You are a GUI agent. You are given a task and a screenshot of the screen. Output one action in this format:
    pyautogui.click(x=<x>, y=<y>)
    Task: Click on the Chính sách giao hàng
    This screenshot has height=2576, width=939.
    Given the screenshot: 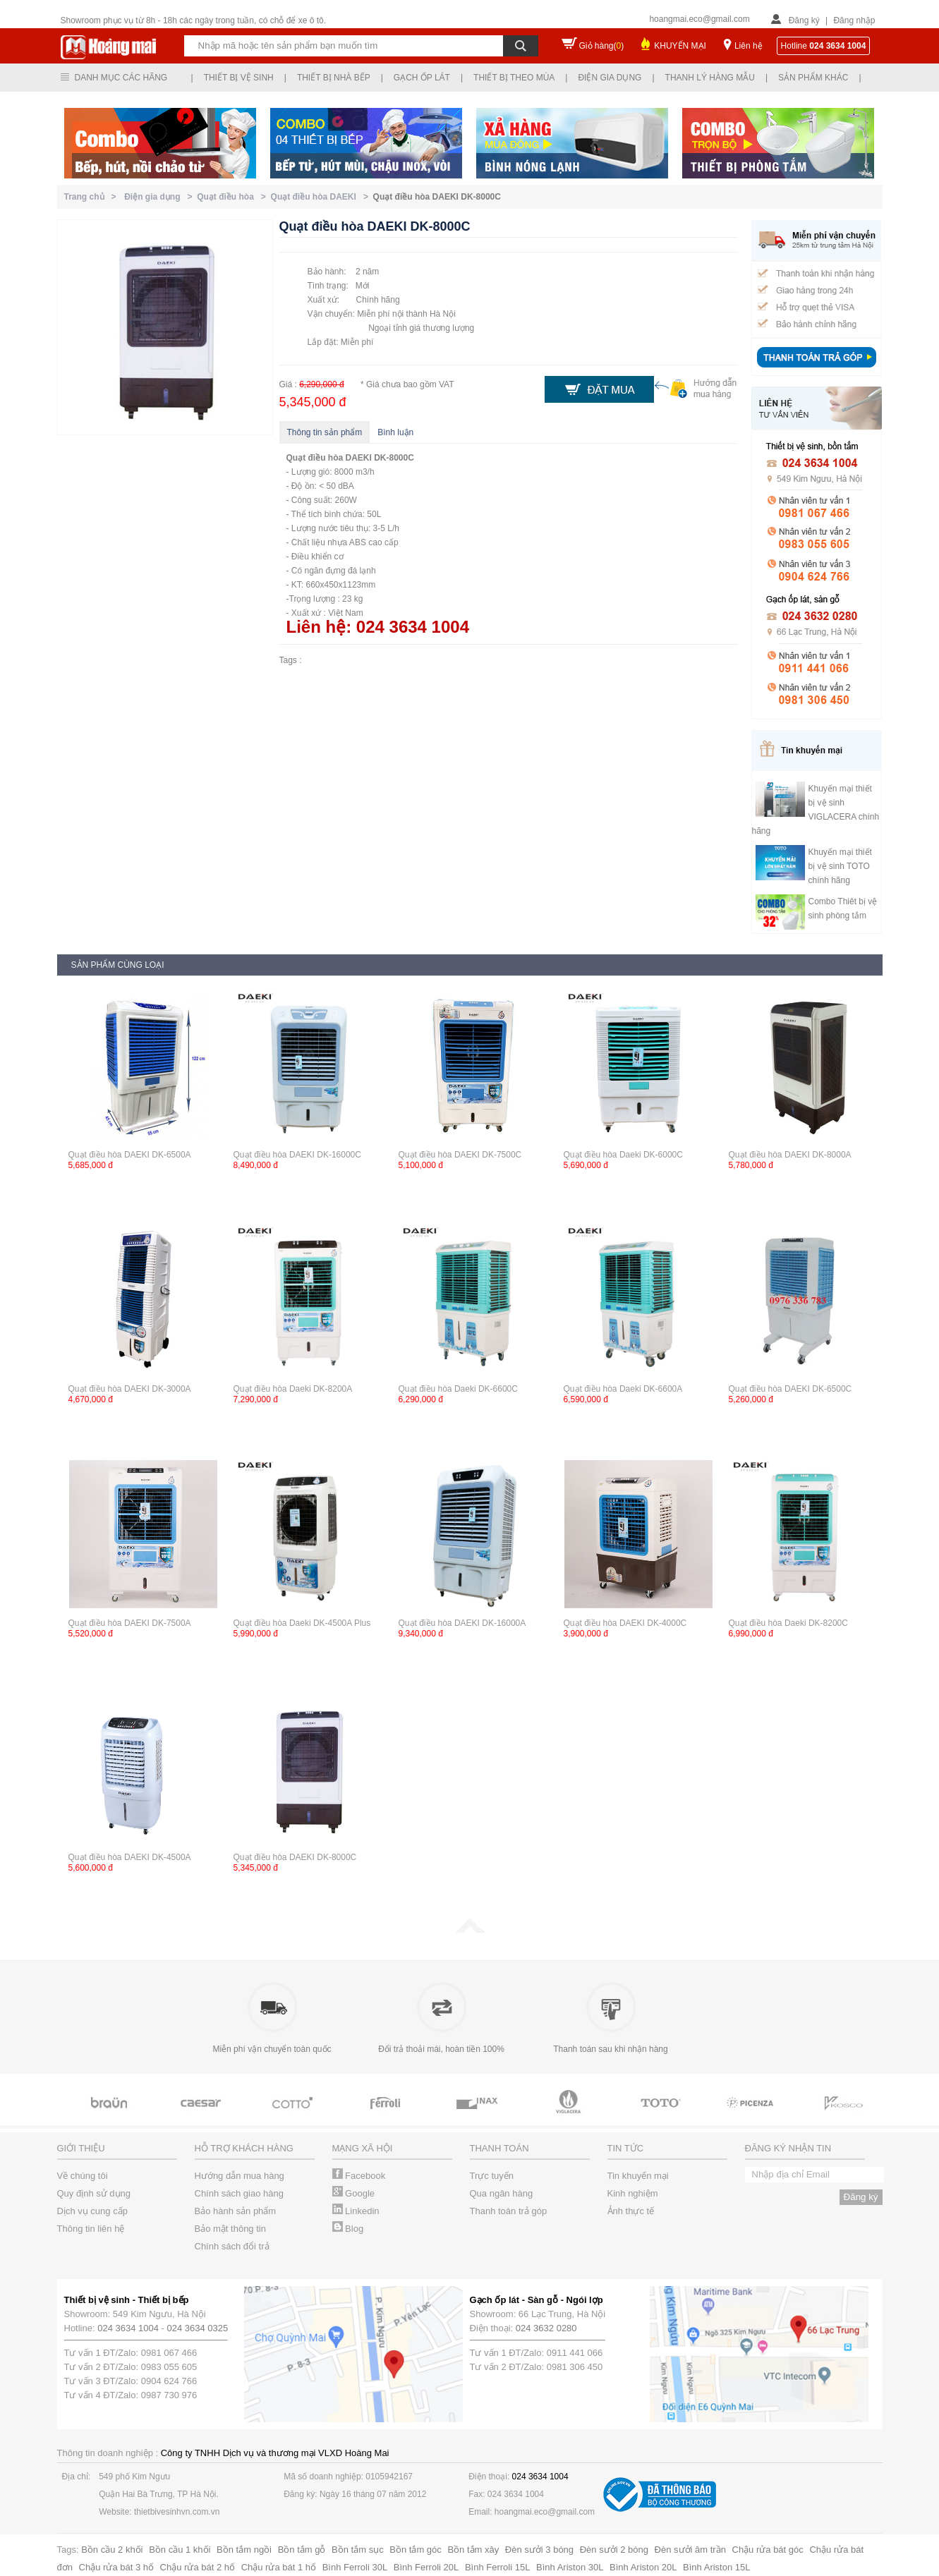 What is the action you would take?
    pyautogui.click(x=239, y=2193)
    